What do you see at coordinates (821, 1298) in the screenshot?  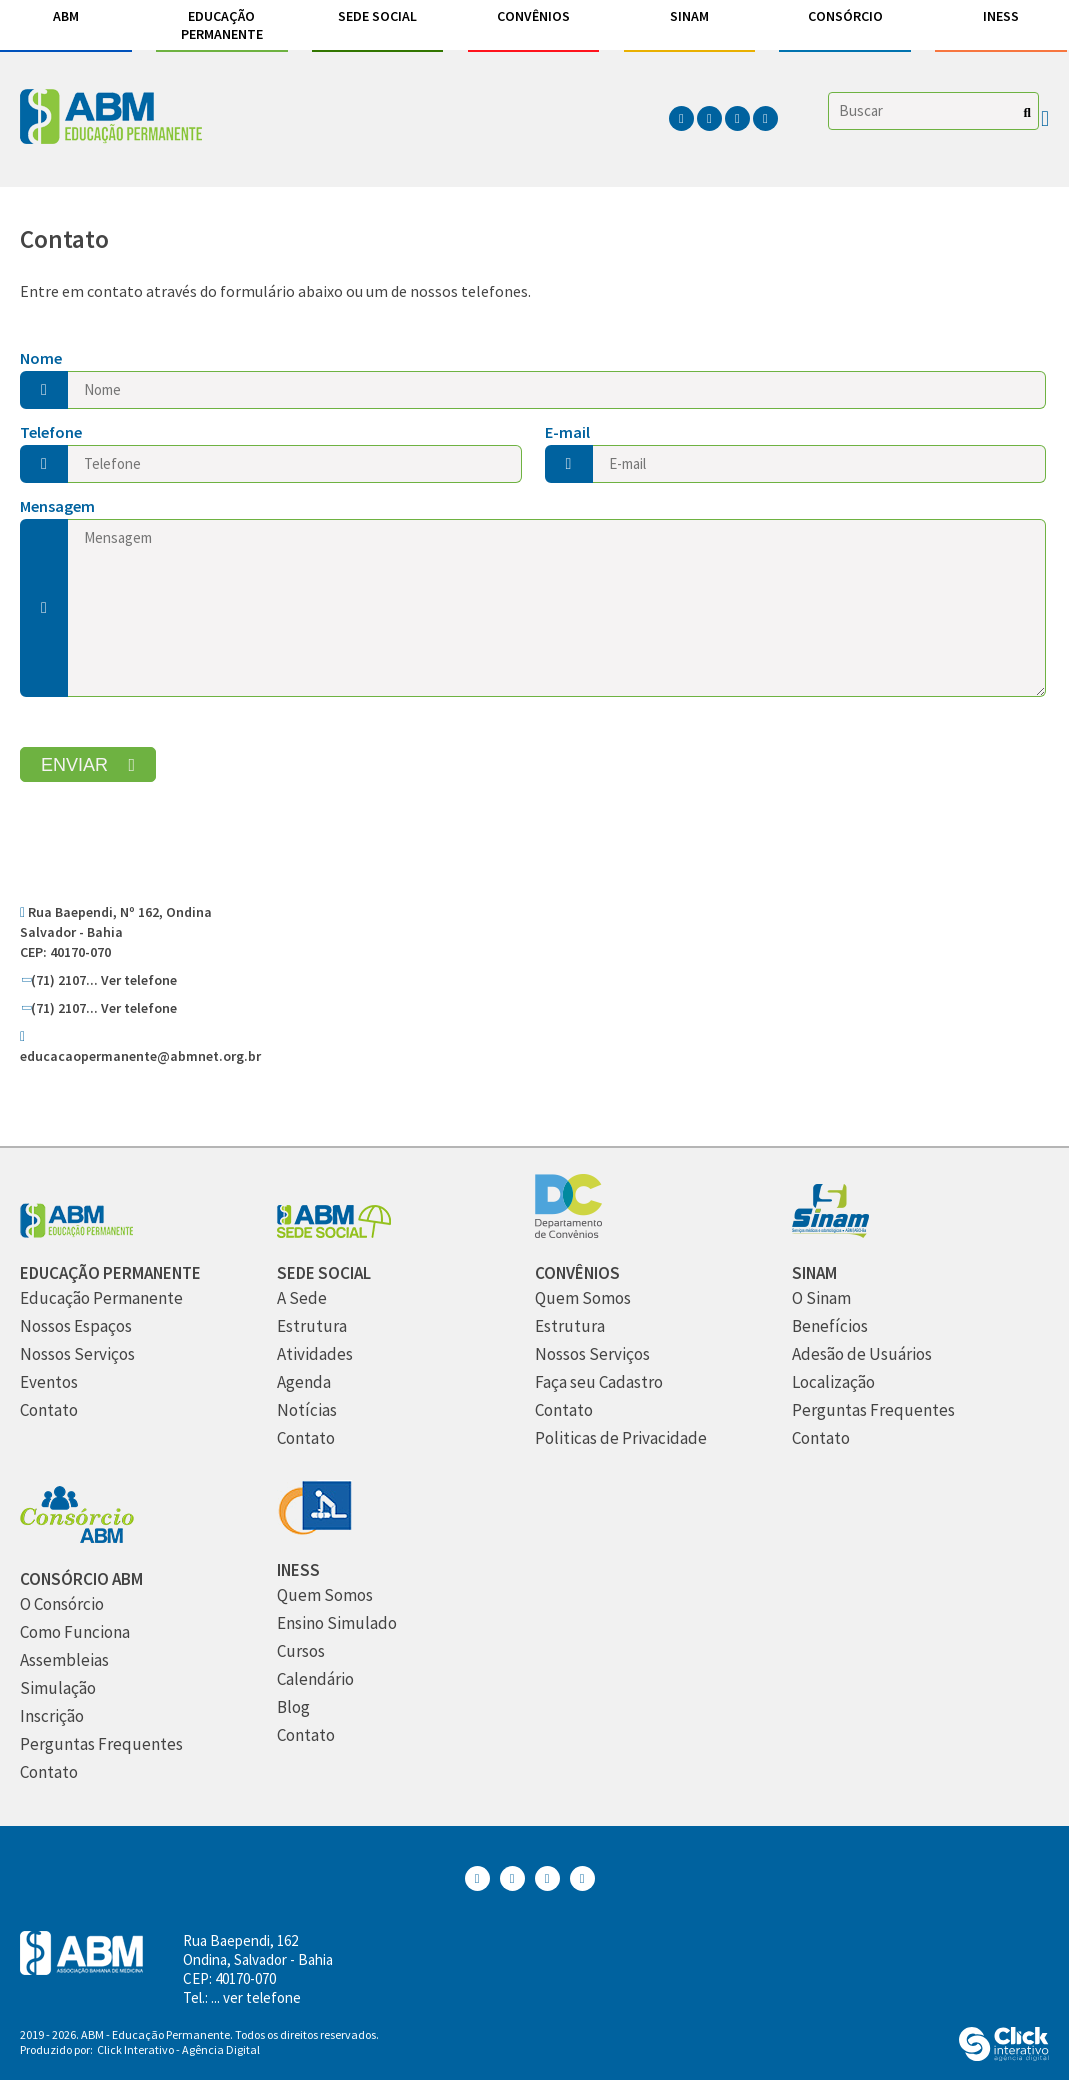 I see `[O Sinam]` at bounding box center [821, 1298].